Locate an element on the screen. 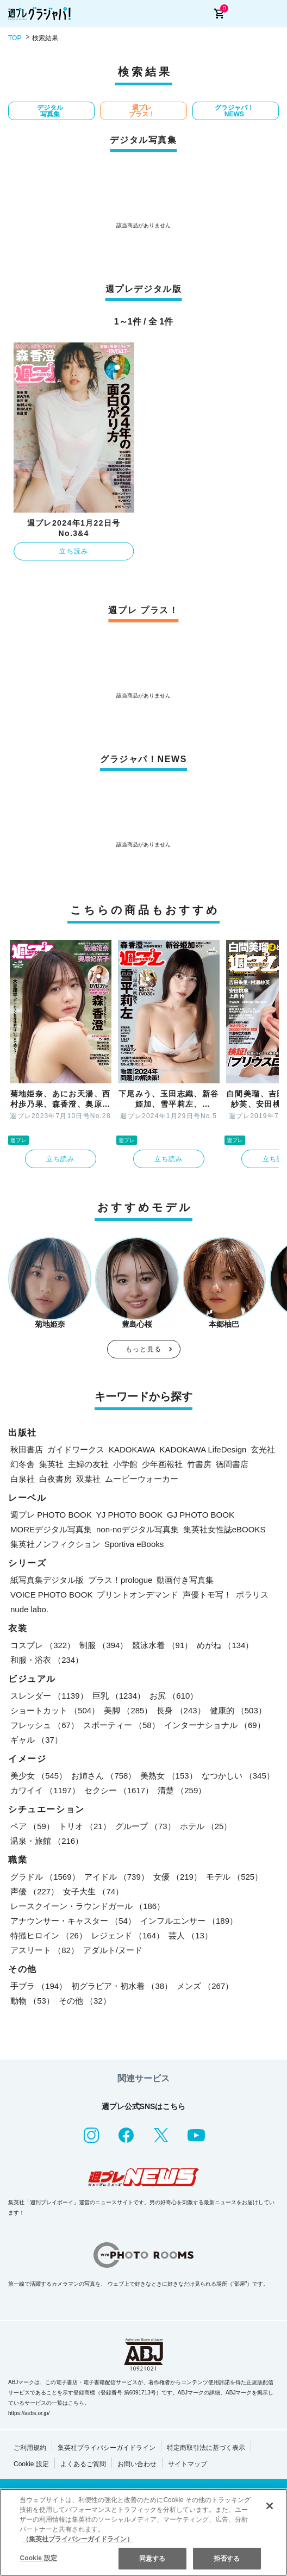 This screenshot has height=2576, width=287. KADOKAWA is located at coordinates (132, 1449).